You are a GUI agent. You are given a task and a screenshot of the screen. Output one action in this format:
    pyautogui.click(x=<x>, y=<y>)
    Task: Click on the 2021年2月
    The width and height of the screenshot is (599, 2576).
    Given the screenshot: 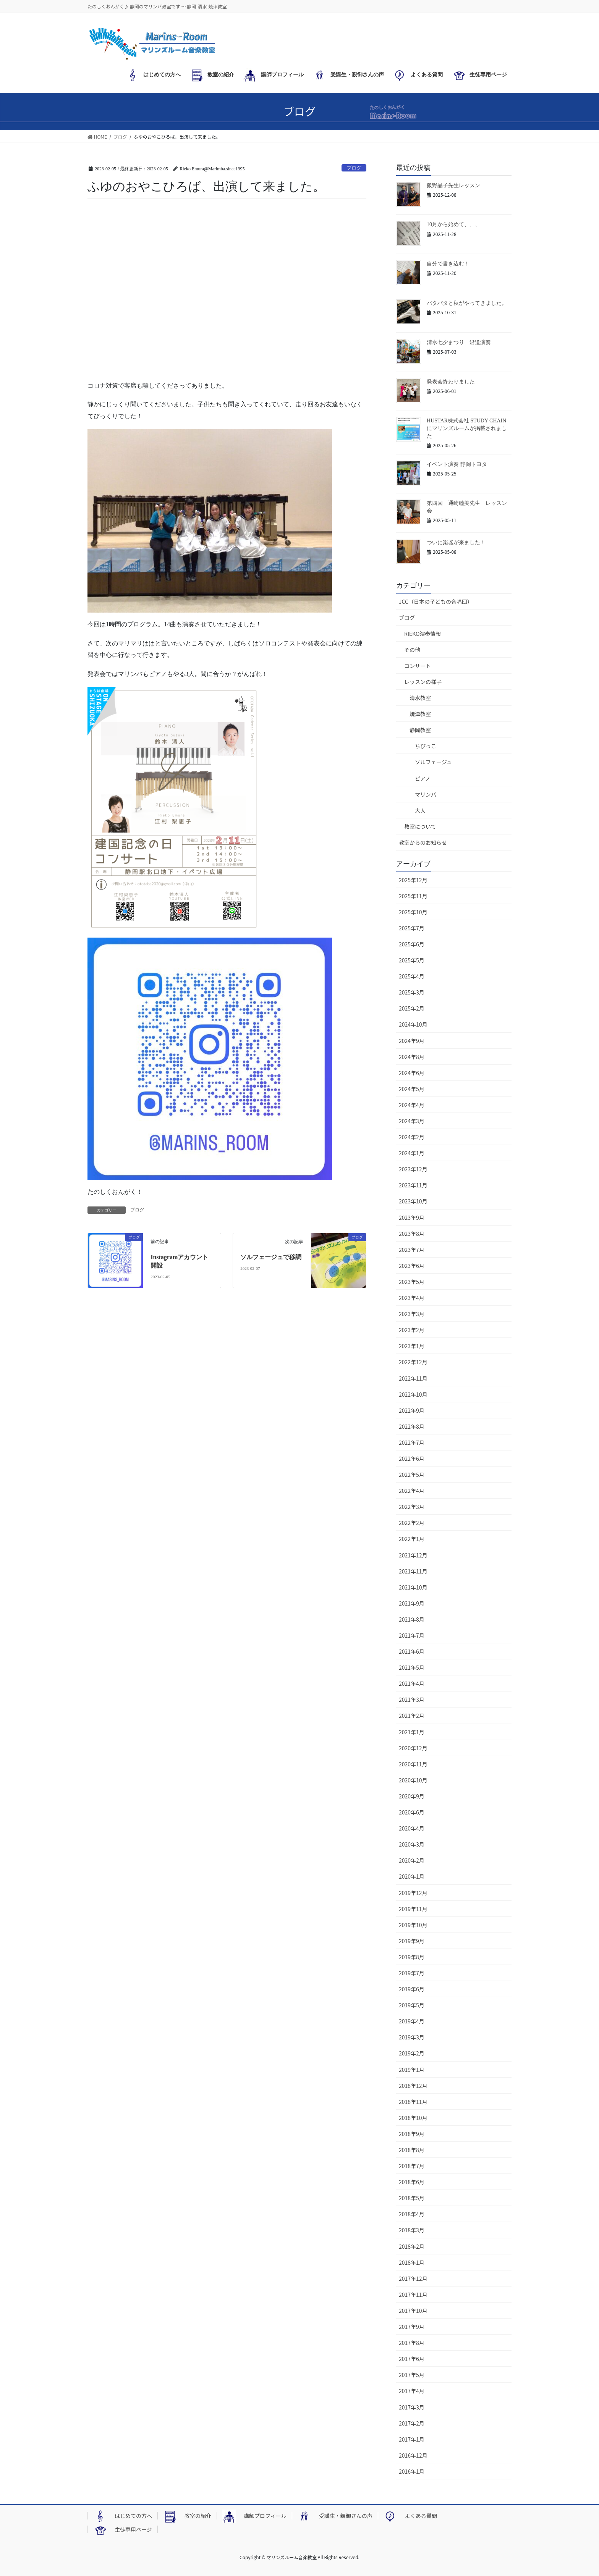 What is the action you would take?
    pyautogui.click(x=411, y=1715)
    